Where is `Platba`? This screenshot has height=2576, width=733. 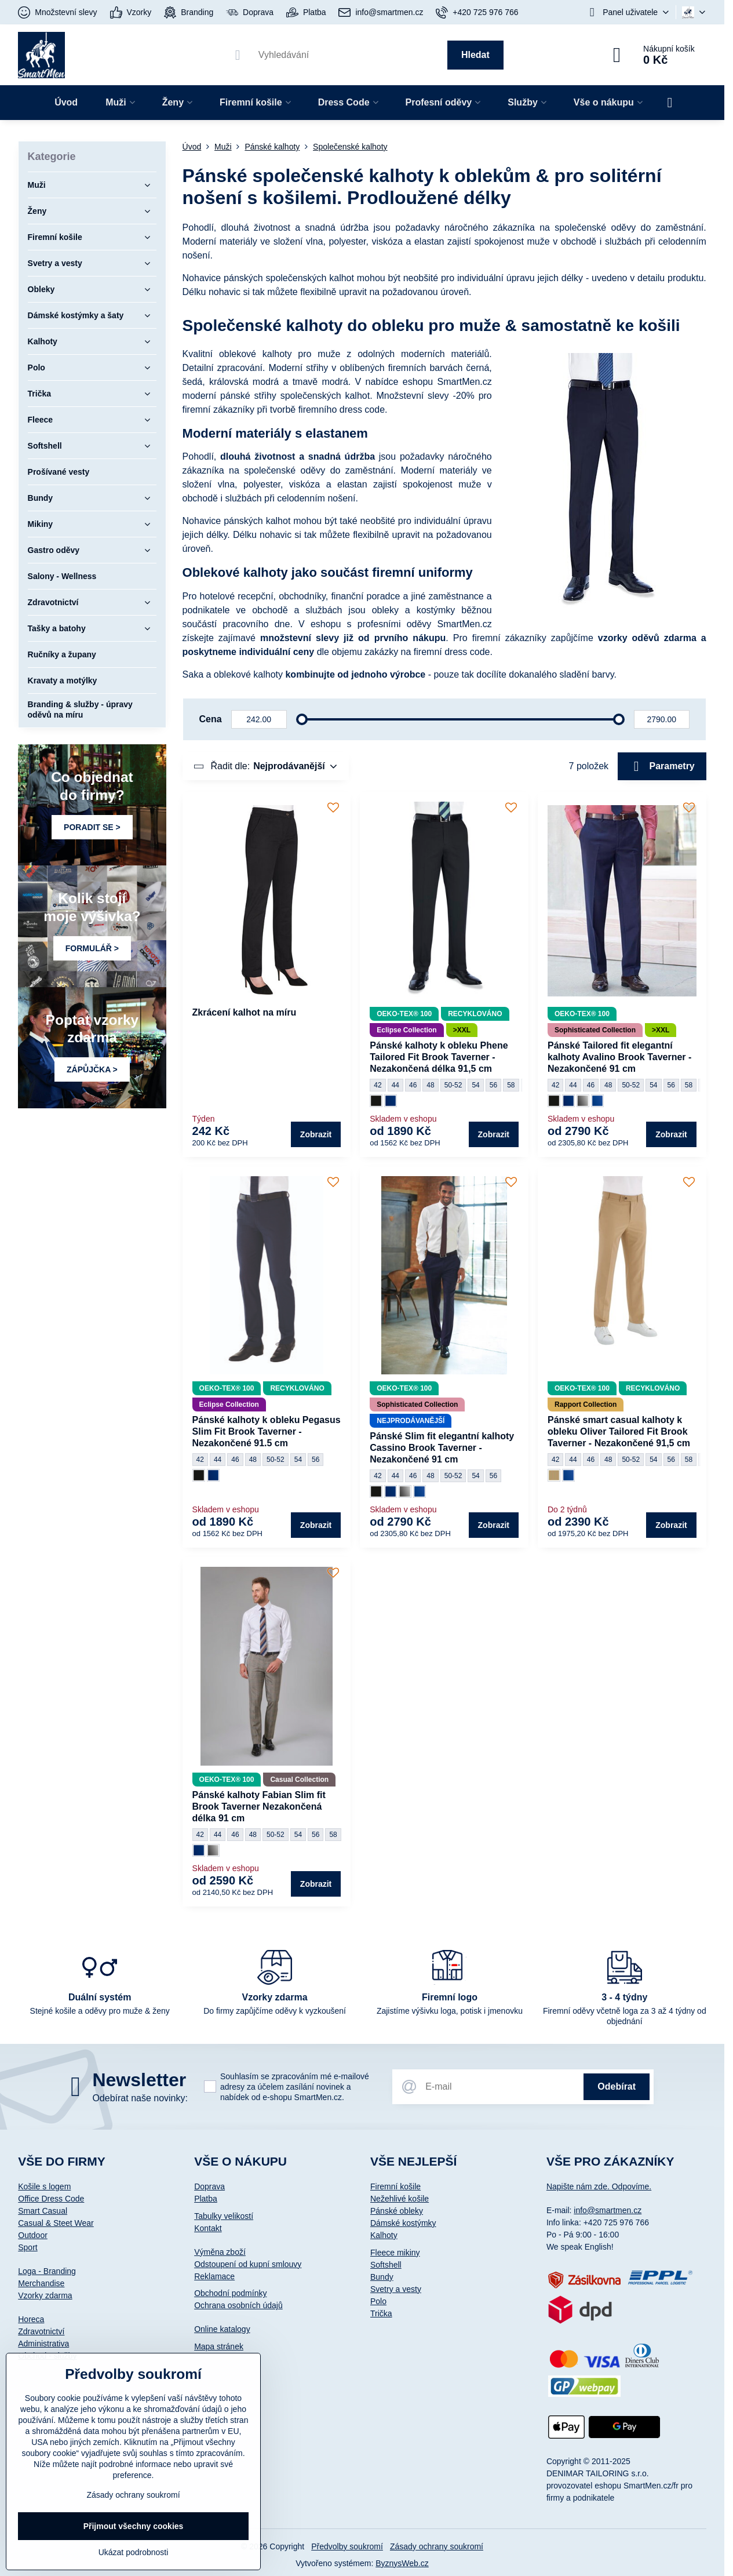 Platba is located at coordinates (205, 2198).